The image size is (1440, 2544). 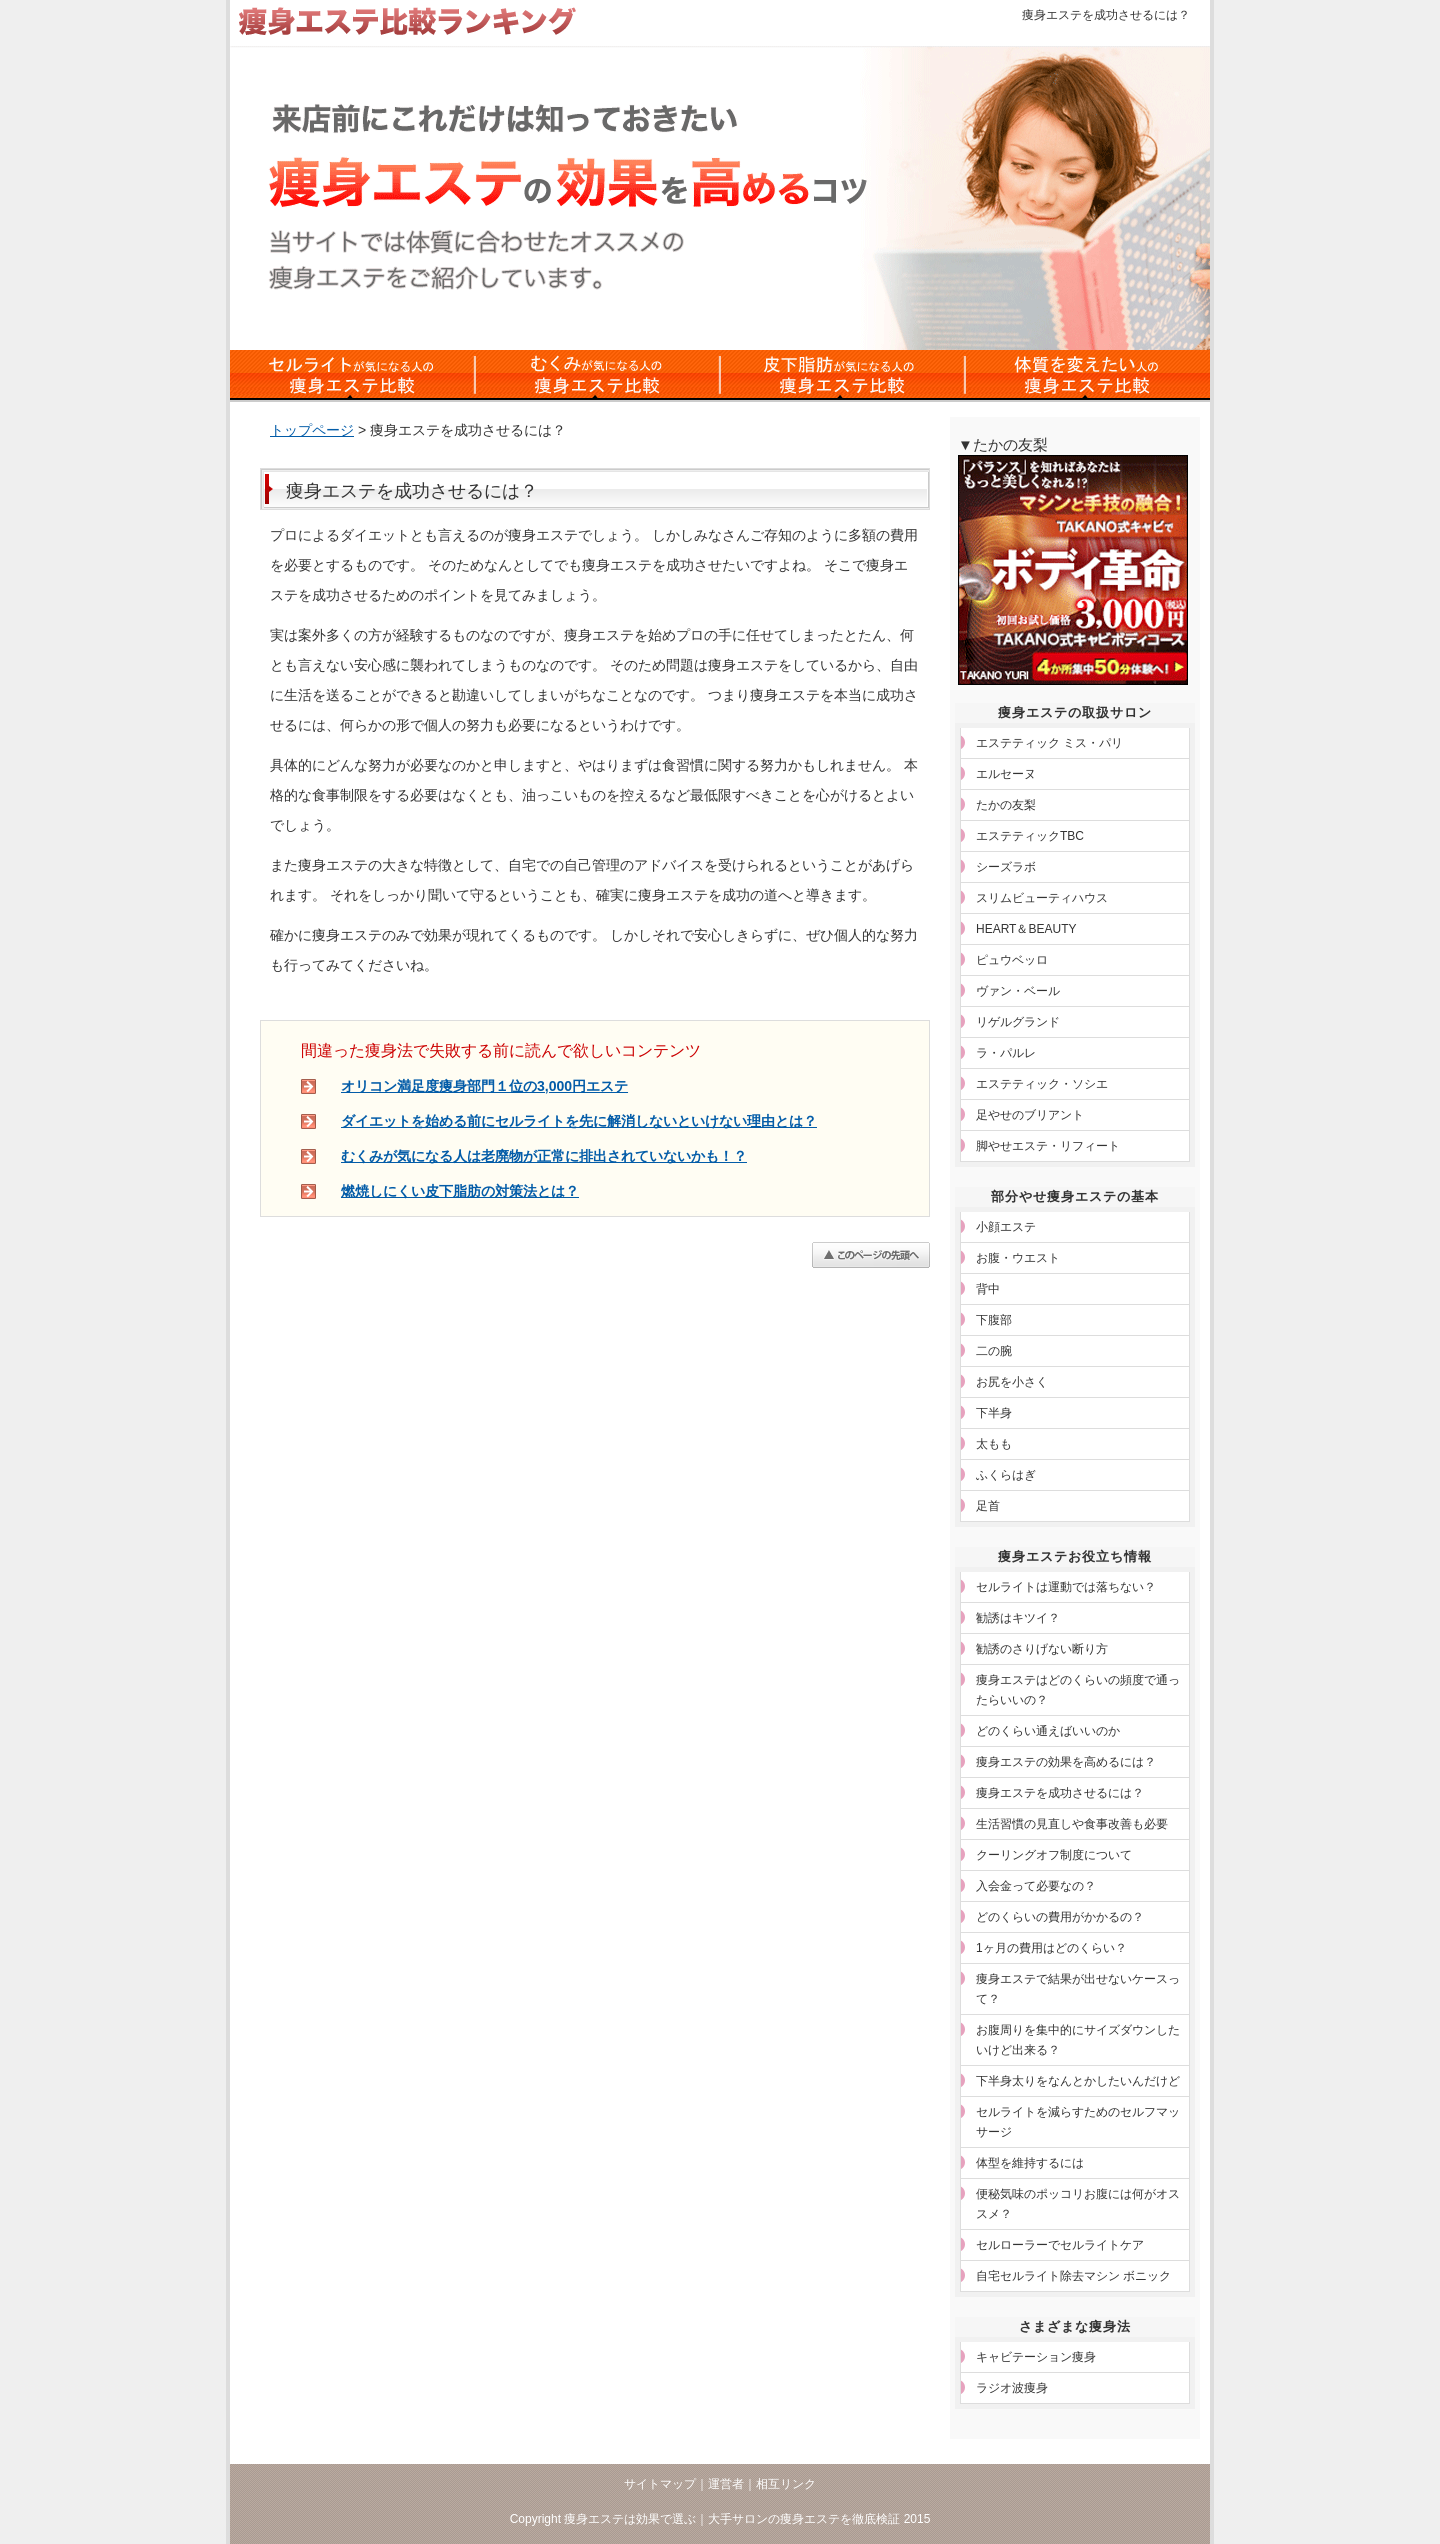 I want to click on 脚やせエステ・リフィート, so click(x=1048, y=1146).